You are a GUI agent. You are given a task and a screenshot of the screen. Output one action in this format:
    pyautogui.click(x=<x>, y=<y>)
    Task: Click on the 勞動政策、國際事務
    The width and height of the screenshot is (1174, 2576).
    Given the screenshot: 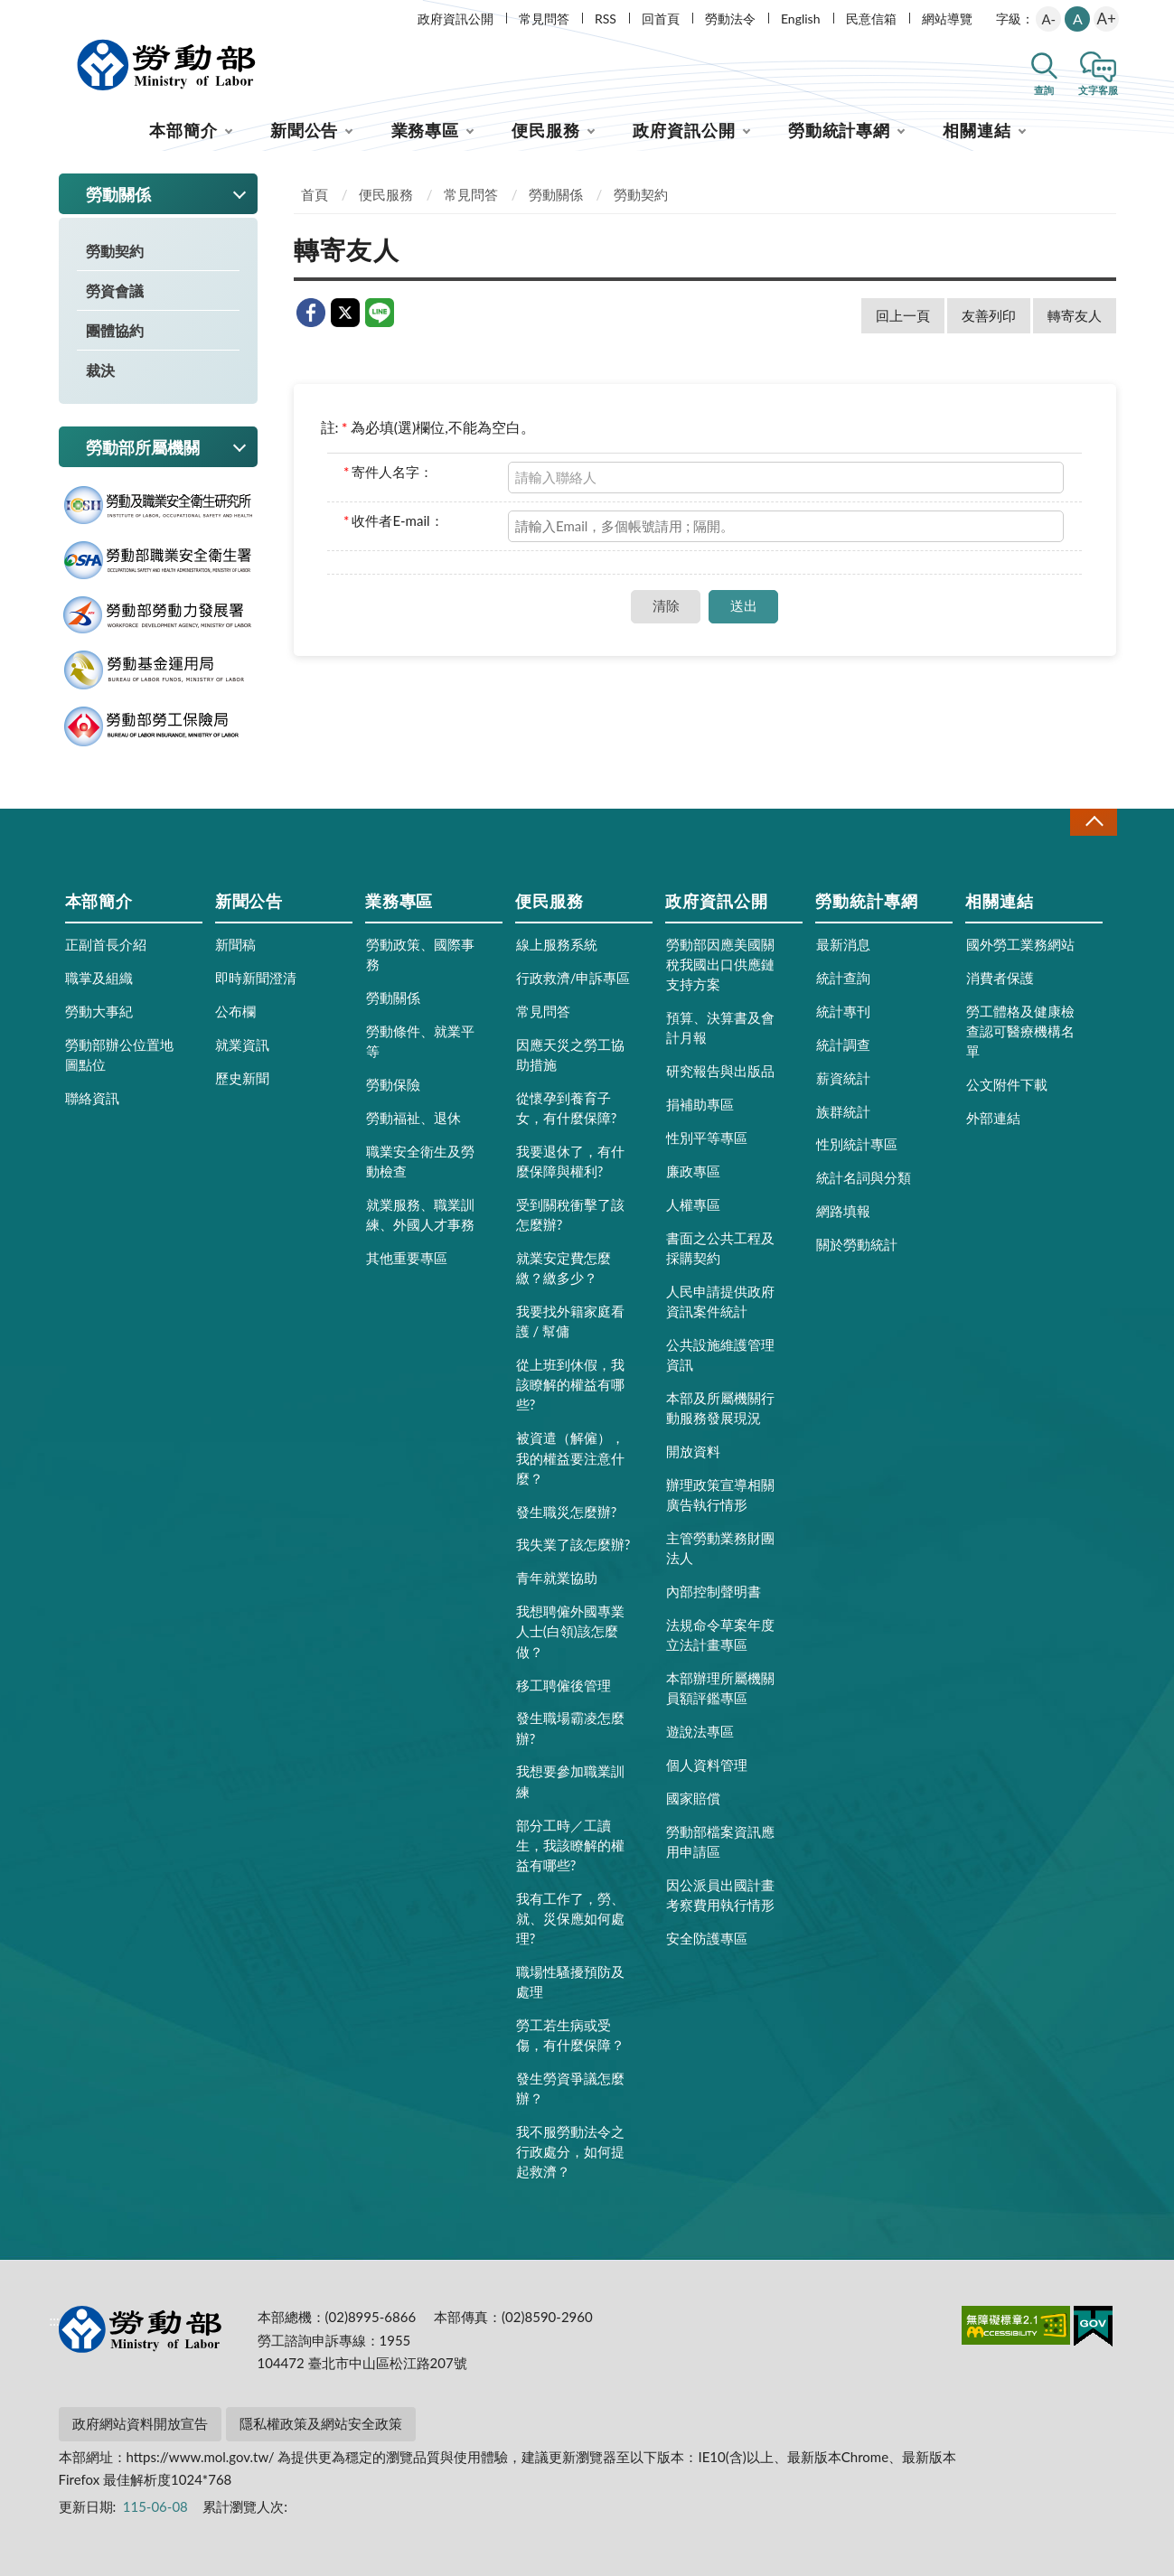 What is the action you would take?
    pyautogui.click(x=420, y=954)
    